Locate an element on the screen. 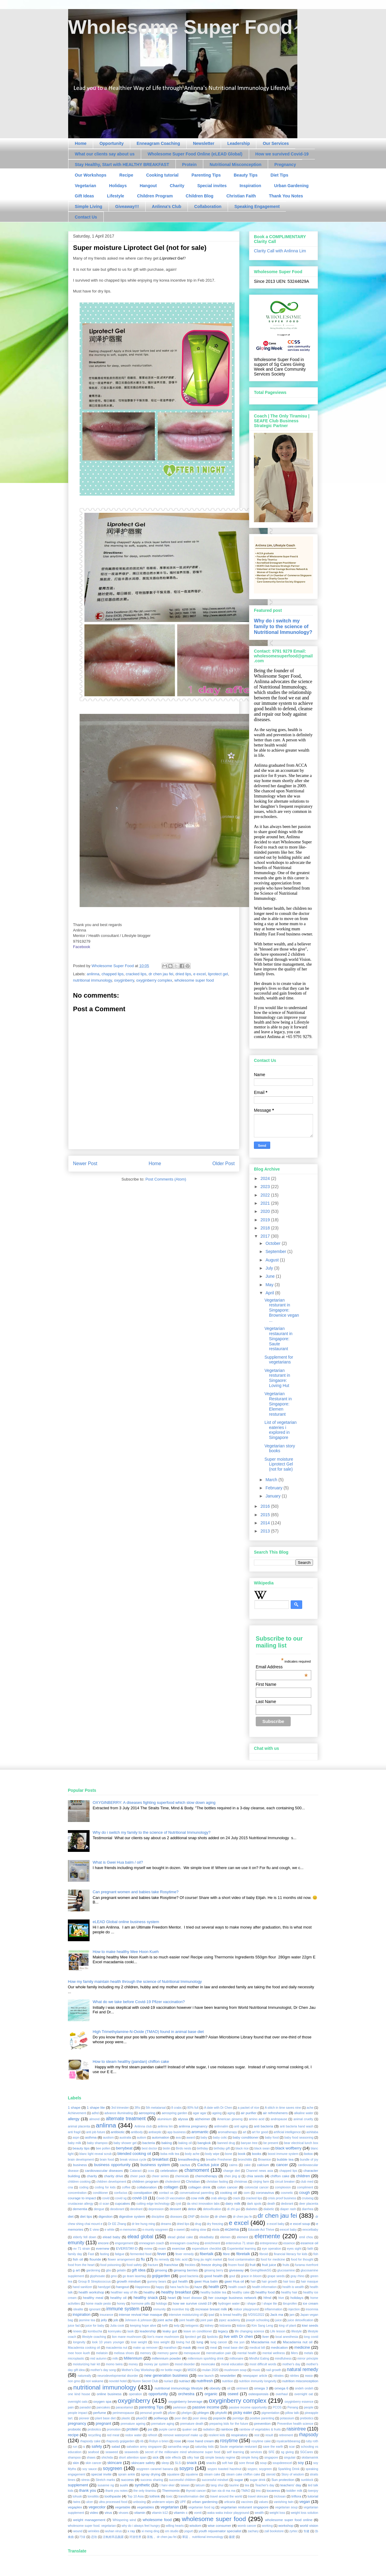 This screenshot has height=2576, width=386. self learning is located at coordinates (235, 2452).